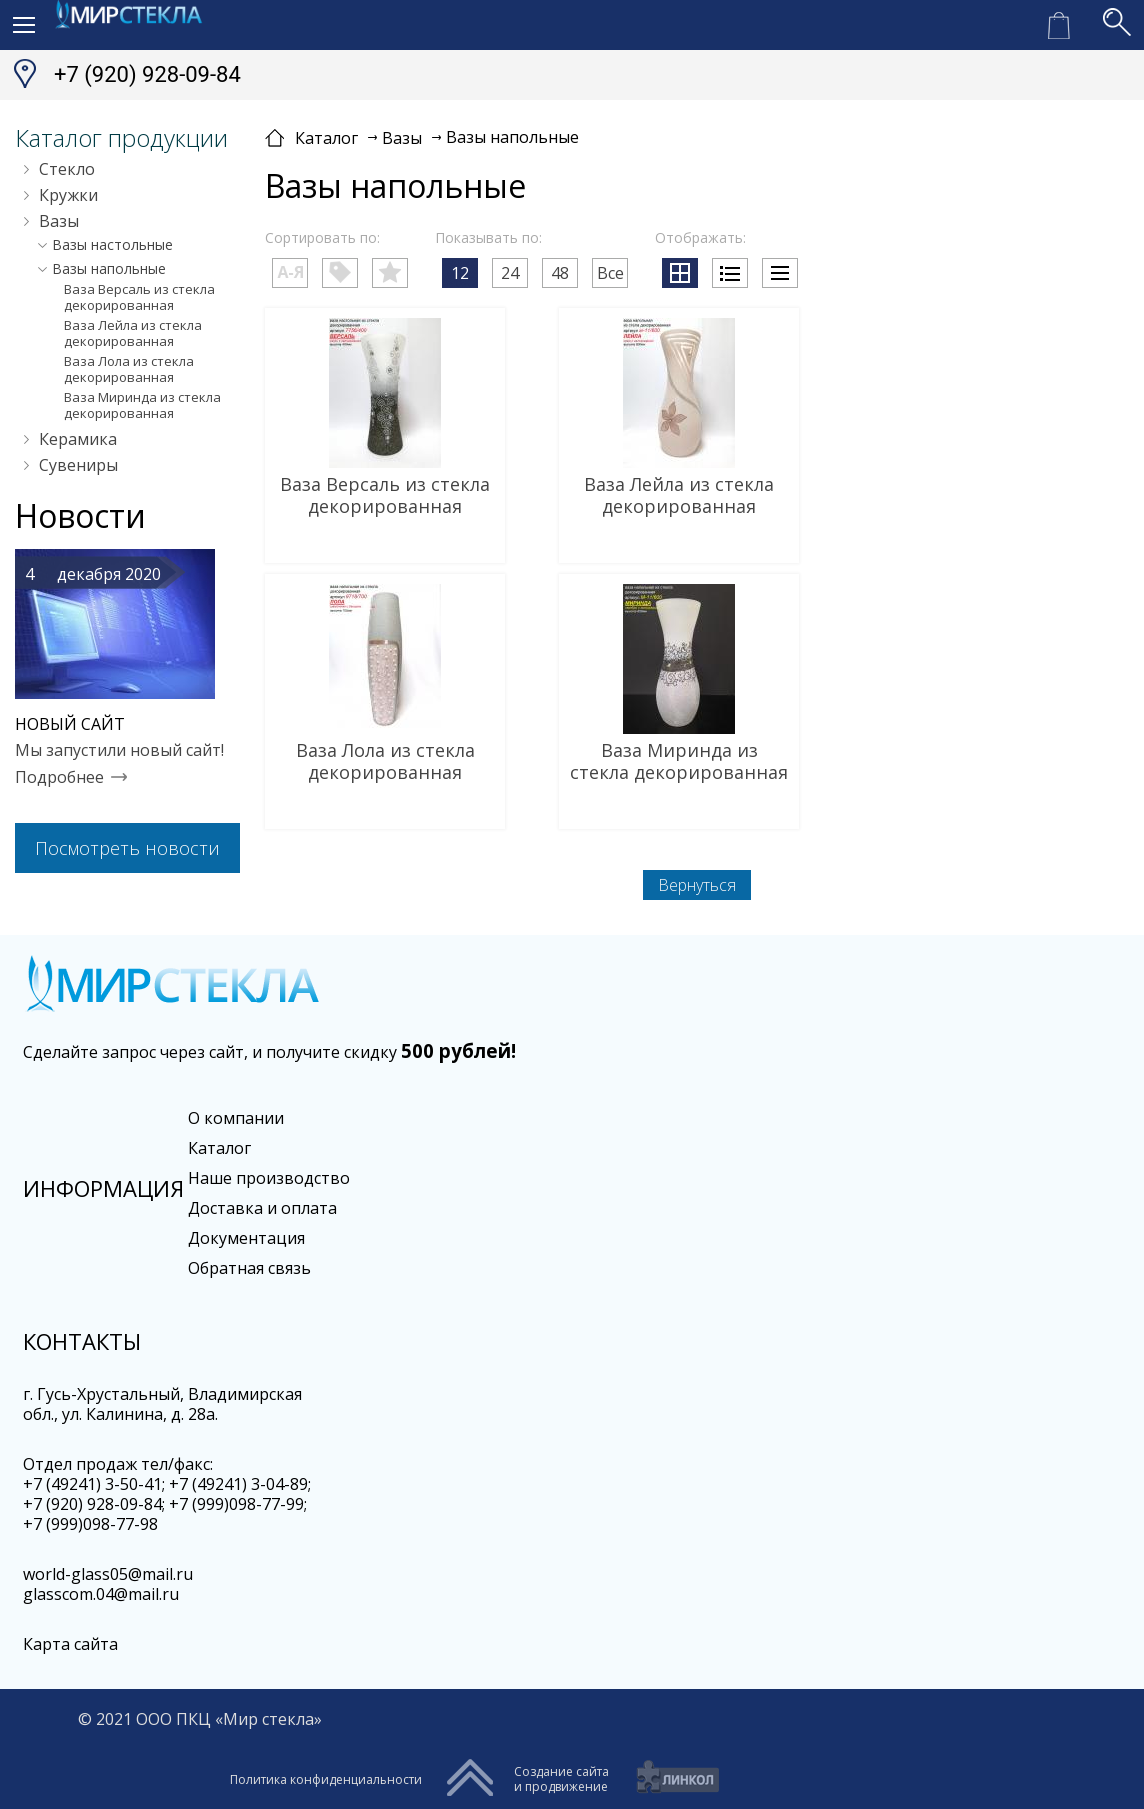 This screenshot has height=1809, width=1144. I want to click on Oтдел продаж тел/факс:+7 (49241) 3-50-41; +7 (49241) 3-04-89; +7 (920) 928-09-84; +7 (999)098-77-99; +7 (999)098-77-98, so click(167, 1494).